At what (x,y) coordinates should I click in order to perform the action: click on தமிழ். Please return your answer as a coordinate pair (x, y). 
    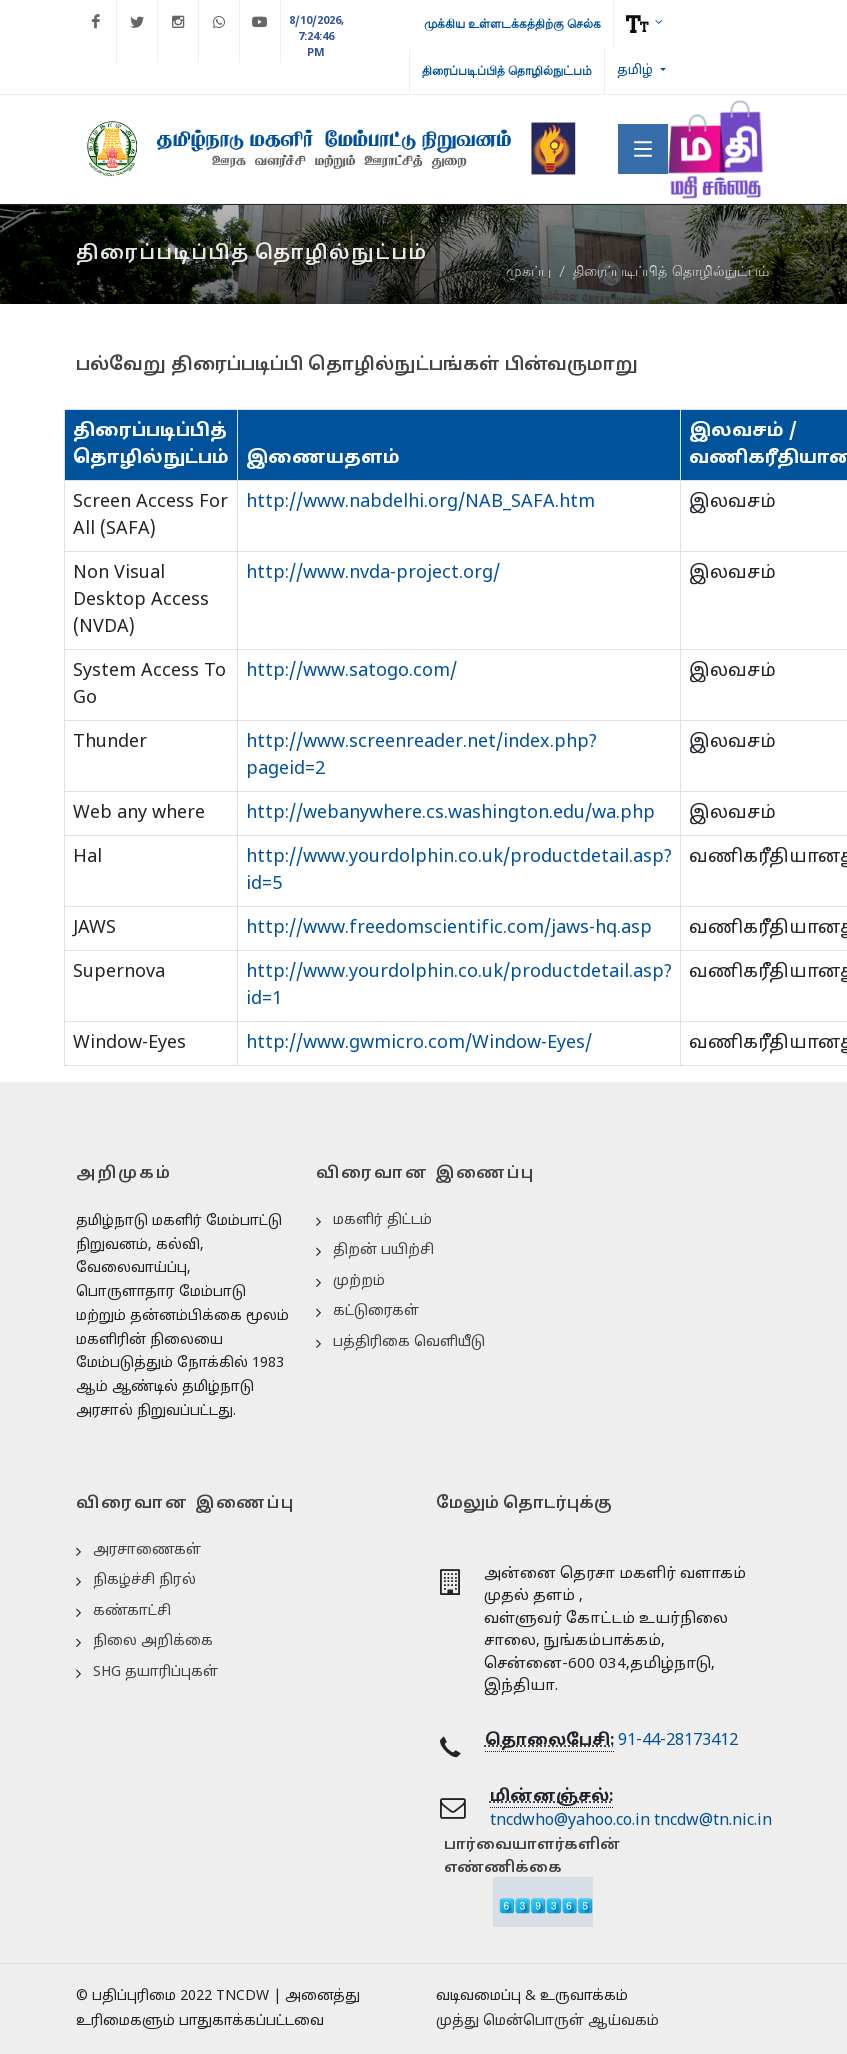
    Looking at the image, I should click on (636, 71).